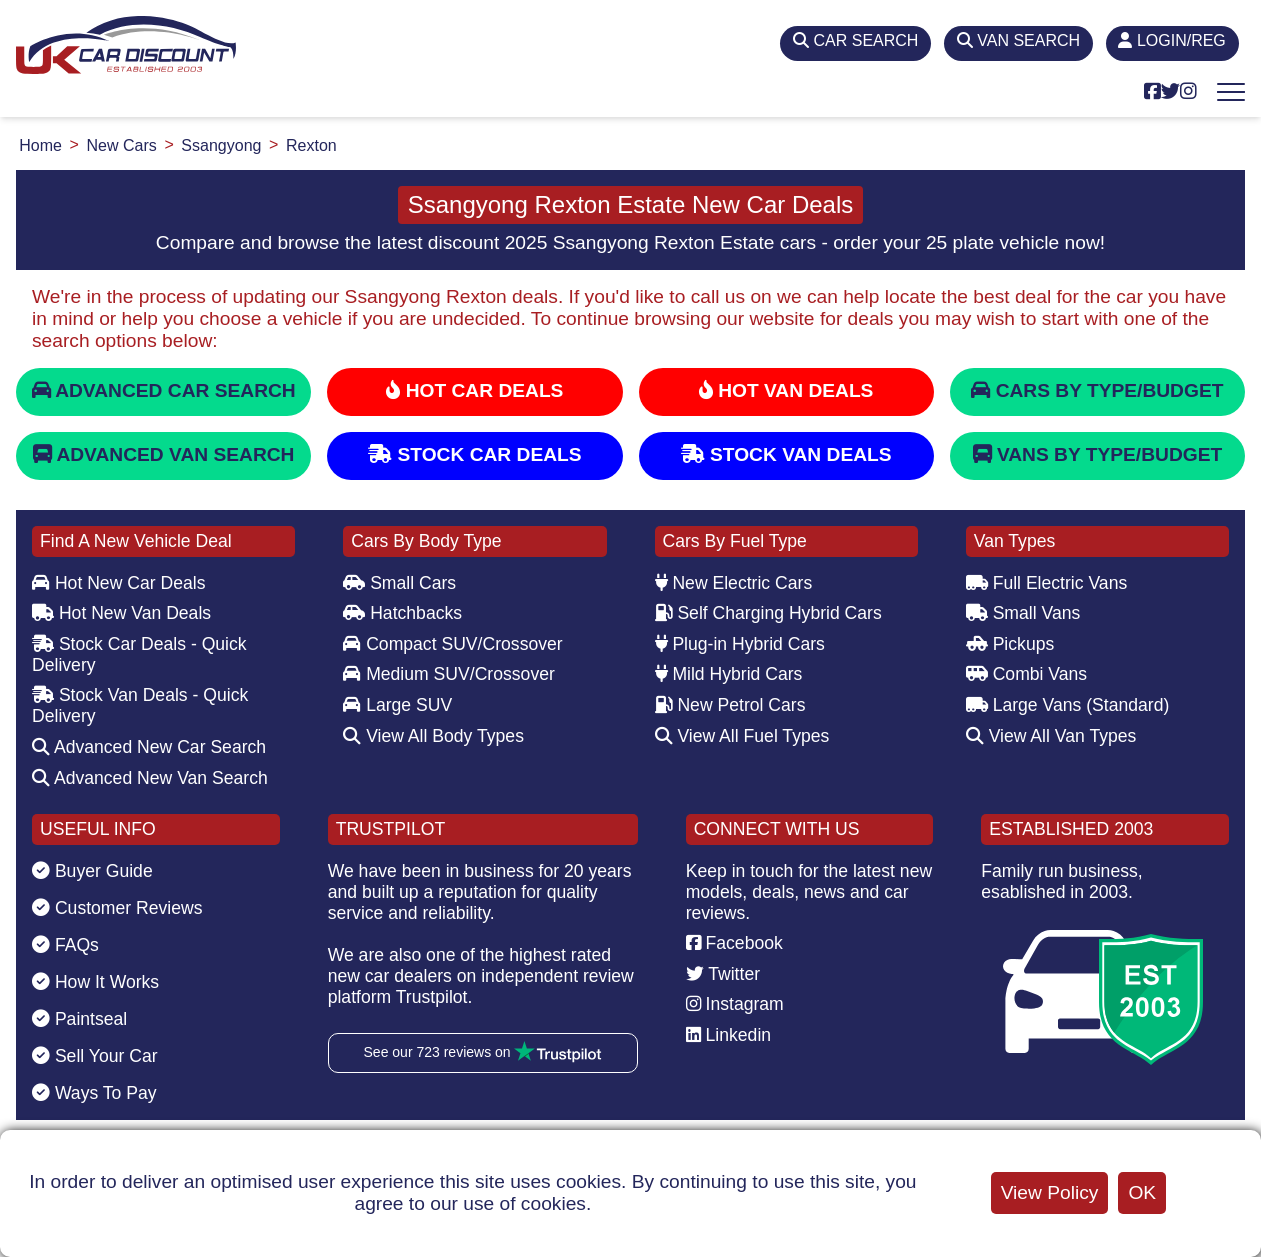  I want to click on Mild Hybrid Cars, so click(729, 674).